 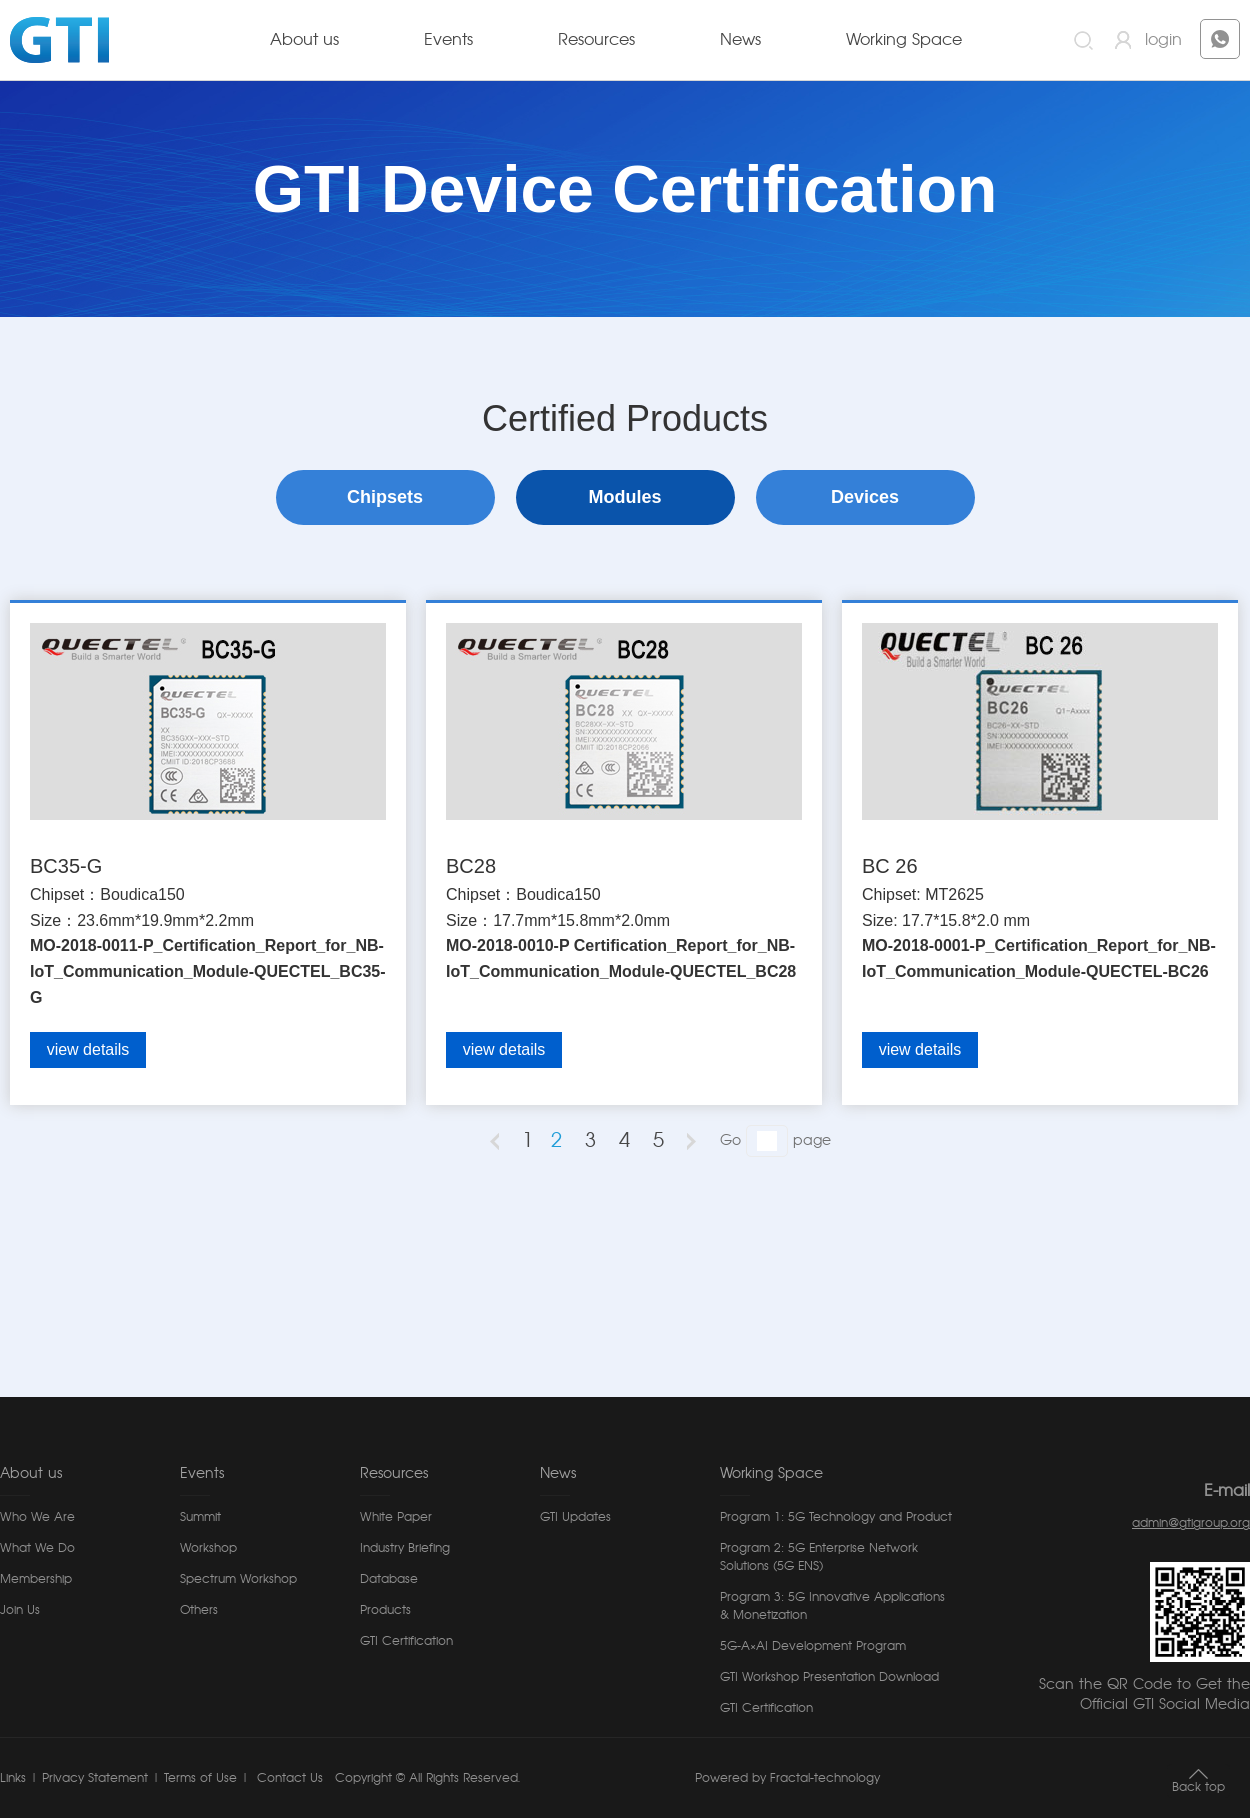 I want to click on Chipsets, so click(x=385, y=497).